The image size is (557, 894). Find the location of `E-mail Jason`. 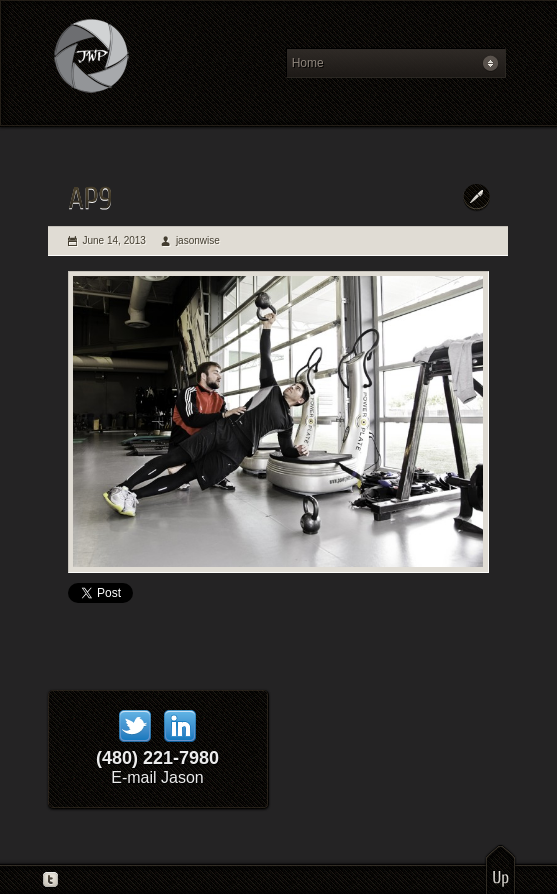

E-mail Jason is located at coordinates (157, 777).